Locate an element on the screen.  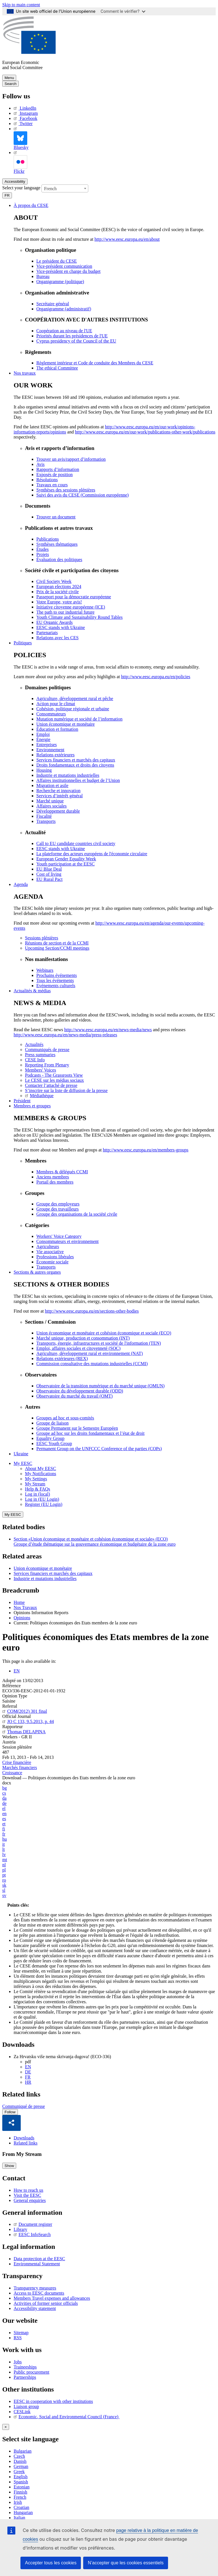
Opinions is located at coordinates (22, 1617).